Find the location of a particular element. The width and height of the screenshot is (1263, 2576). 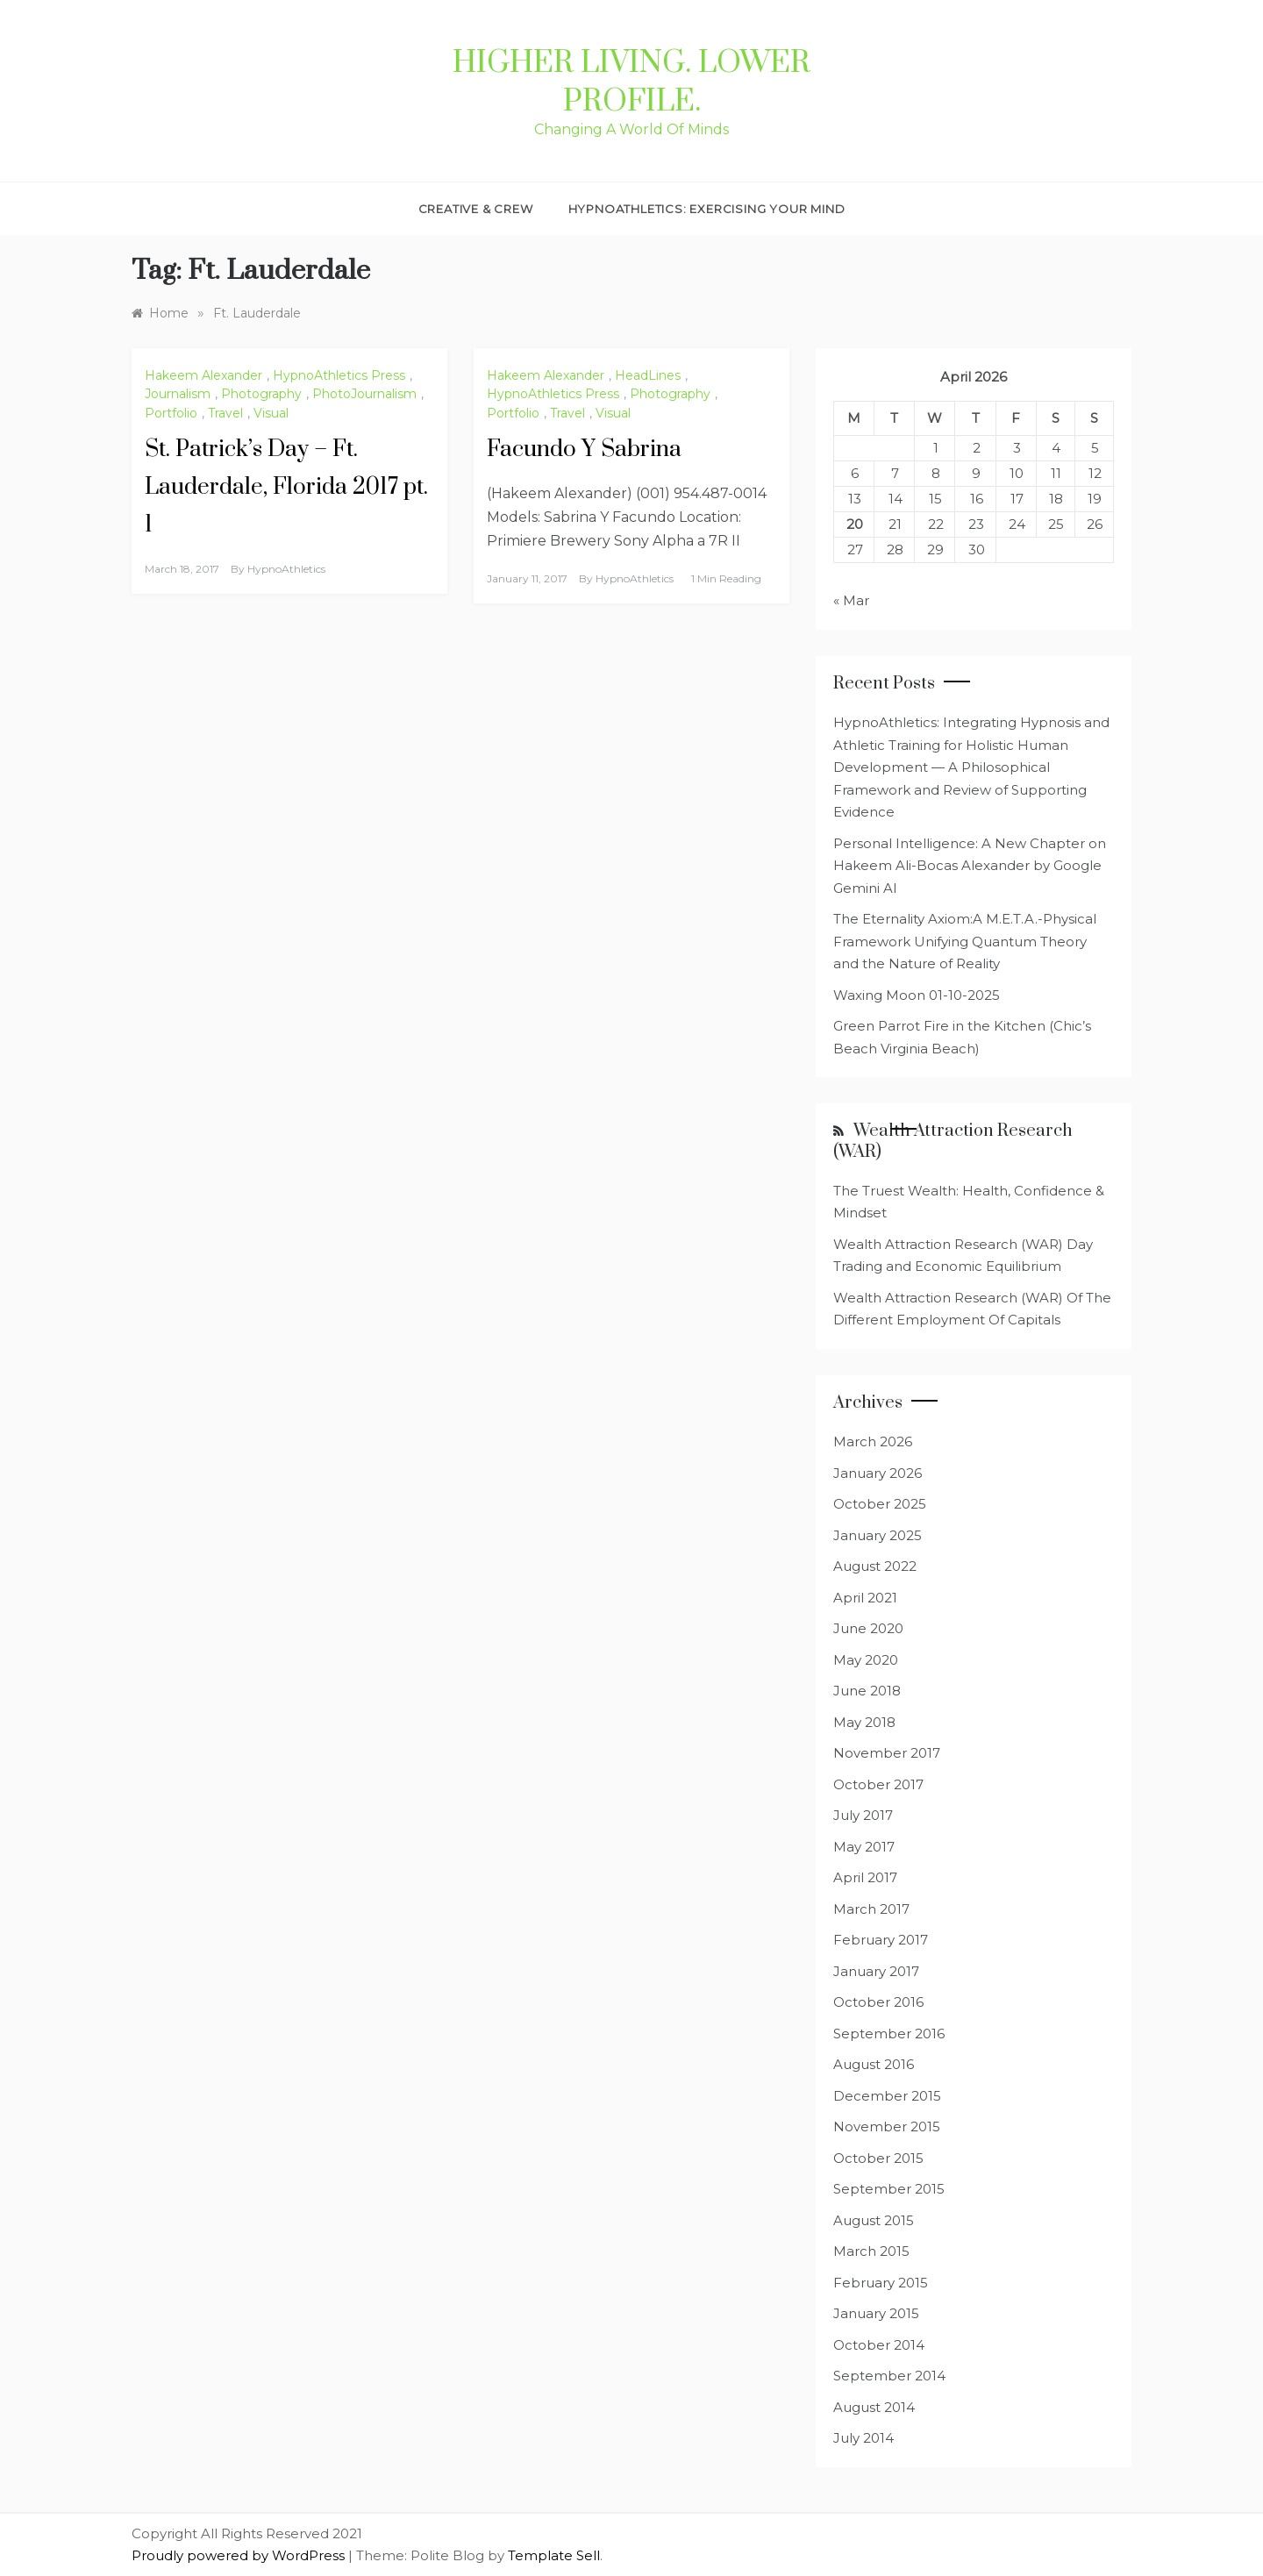

May 2017 is located at coordinates (864, 1846).